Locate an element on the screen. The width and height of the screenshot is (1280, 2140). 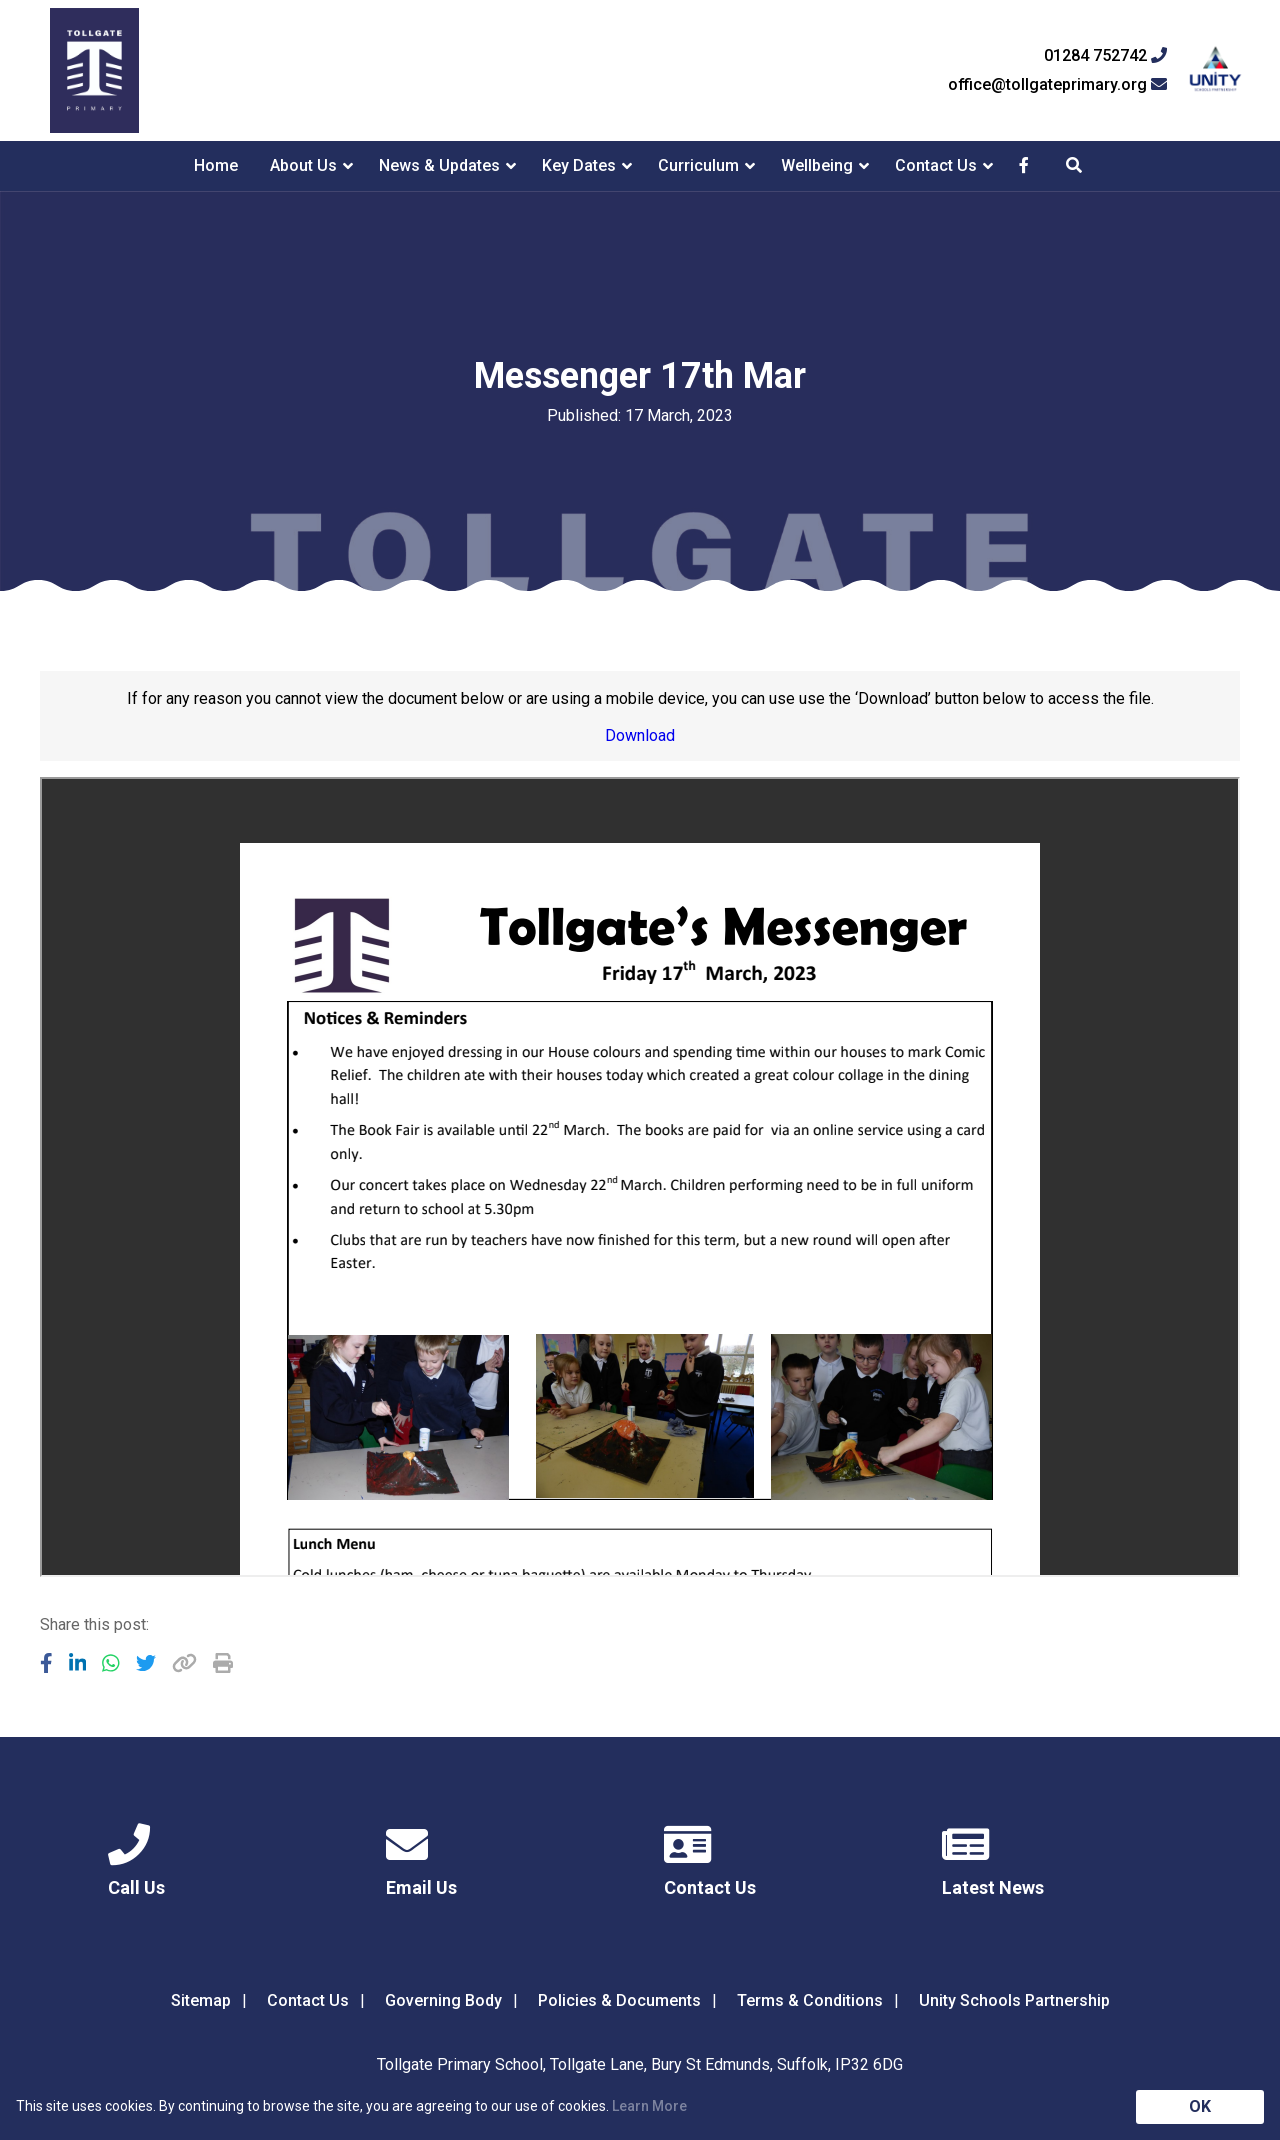
[Share to Facebook] is located at coordinates (46, 1663).